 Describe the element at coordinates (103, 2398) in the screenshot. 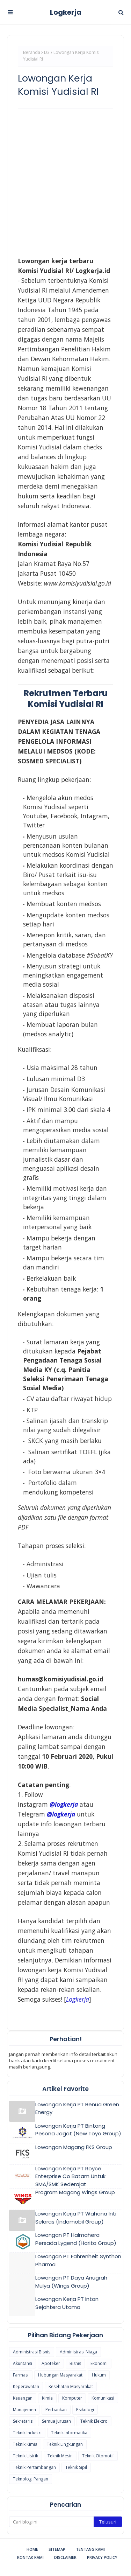

I see `Komunikasi` at that location.